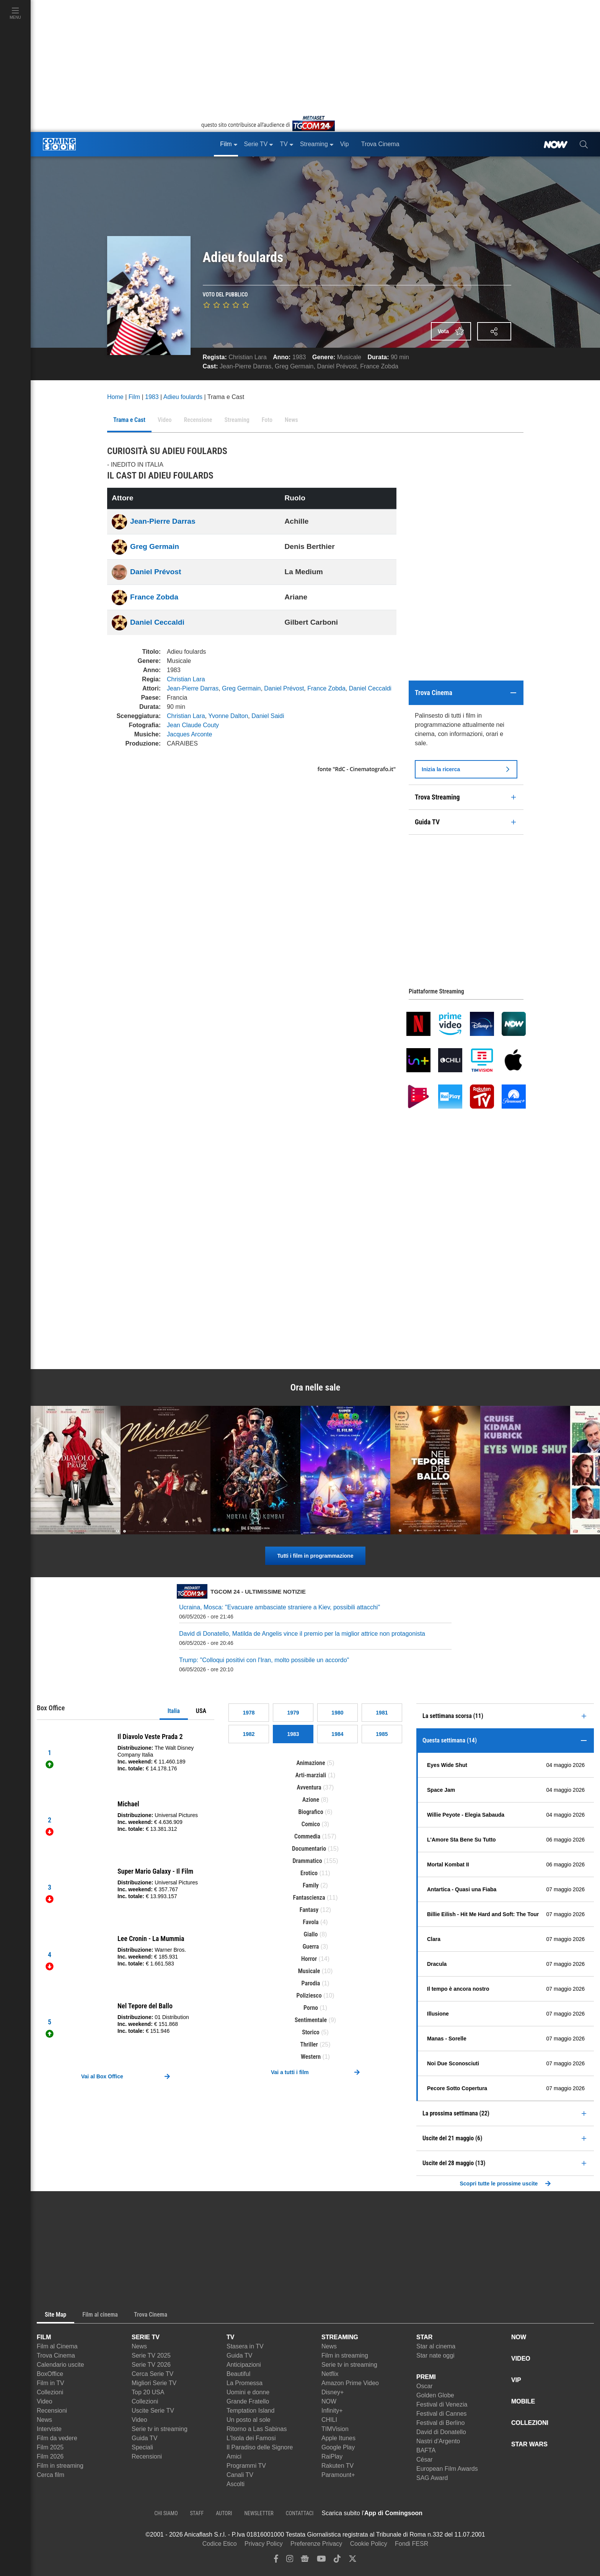 The image size is (600, 2576). What do you see at coordinates (44, 2419) in the screenshot?
I see `News` at bounding box center [44, 2419].